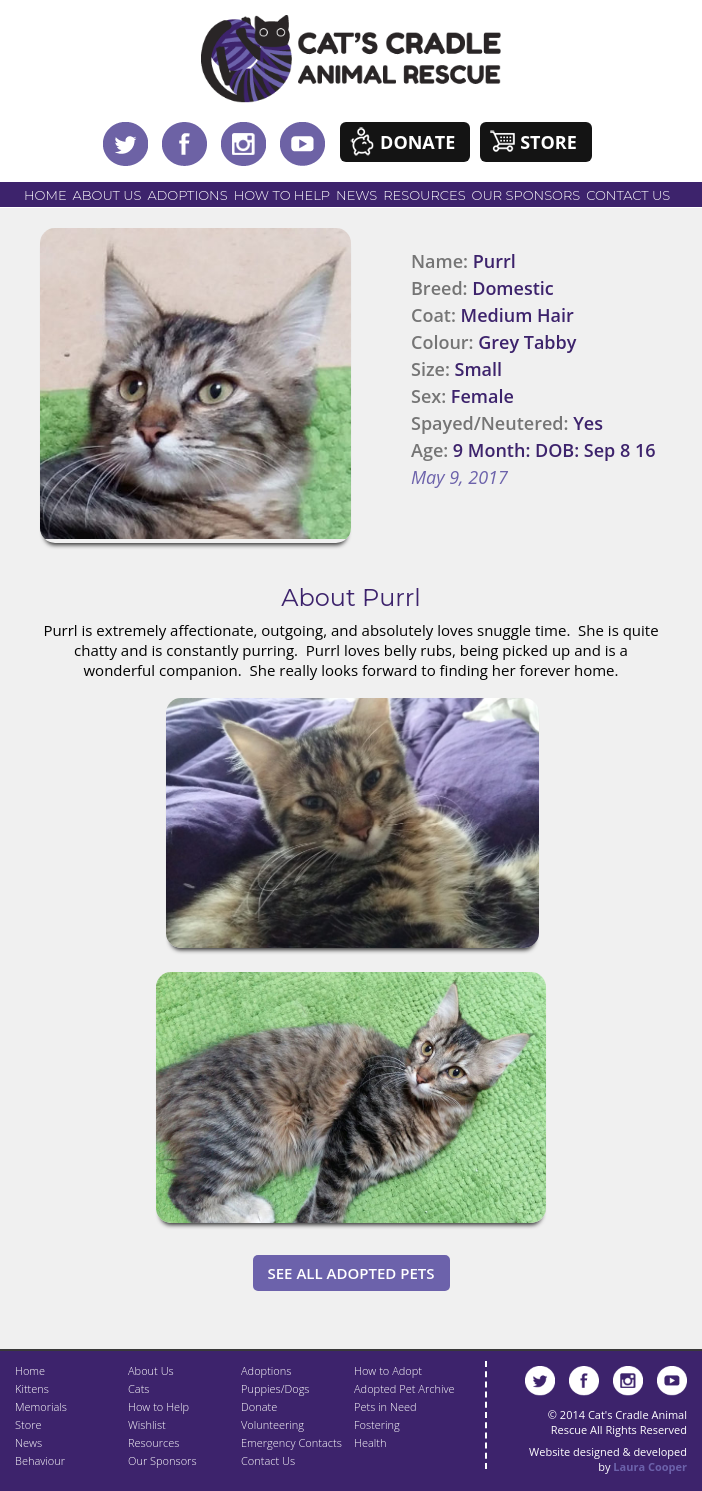 This screenshot has height=1491, width=702. Describe the element at coordinates (388, 1370) in the screenshot. I see `How to Adopt` at that location.